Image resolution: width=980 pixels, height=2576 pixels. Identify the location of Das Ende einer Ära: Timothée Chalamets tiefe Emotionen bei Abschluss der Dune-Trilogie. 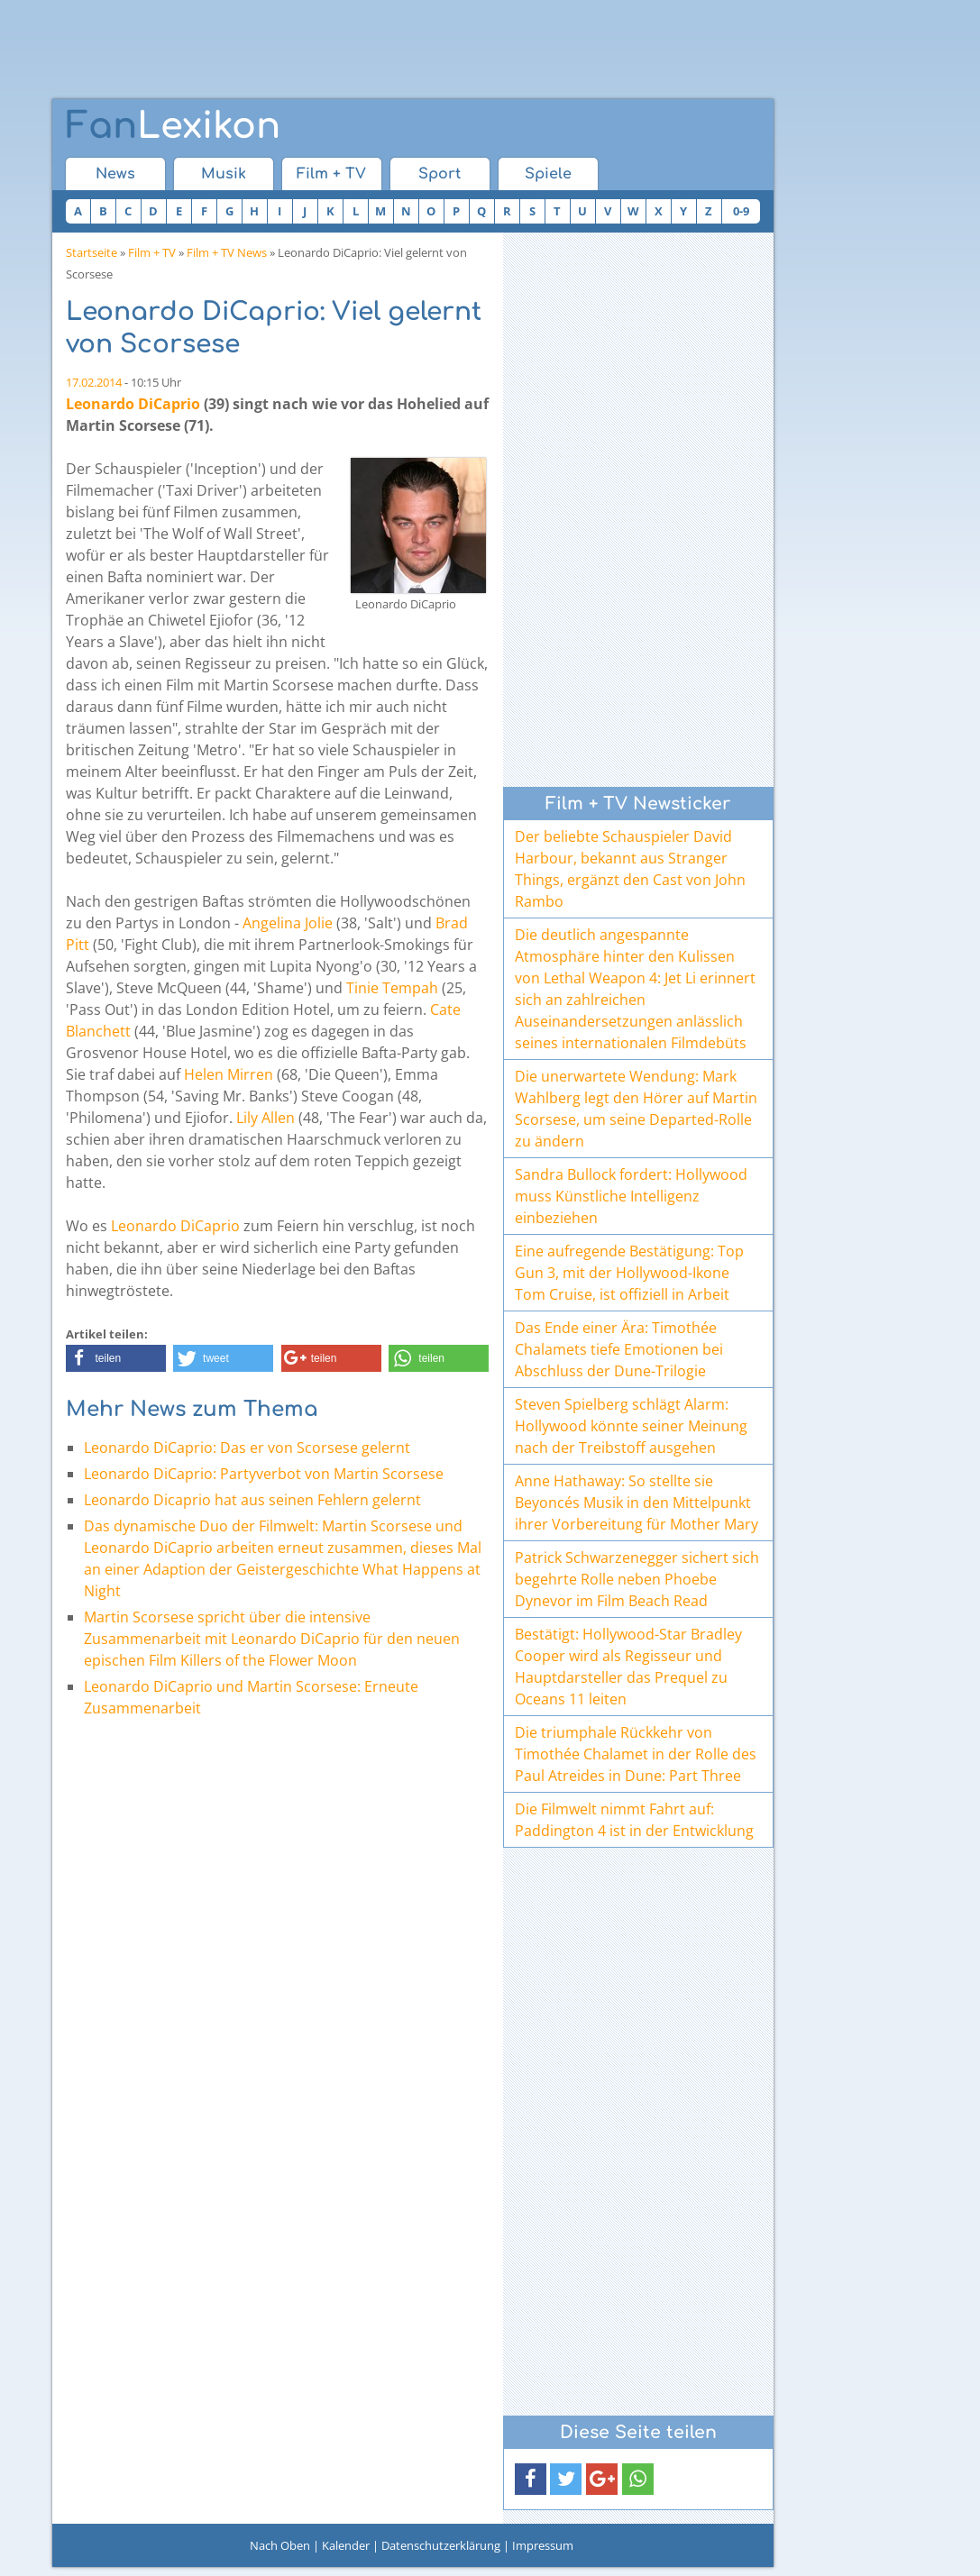
(619, 1349).